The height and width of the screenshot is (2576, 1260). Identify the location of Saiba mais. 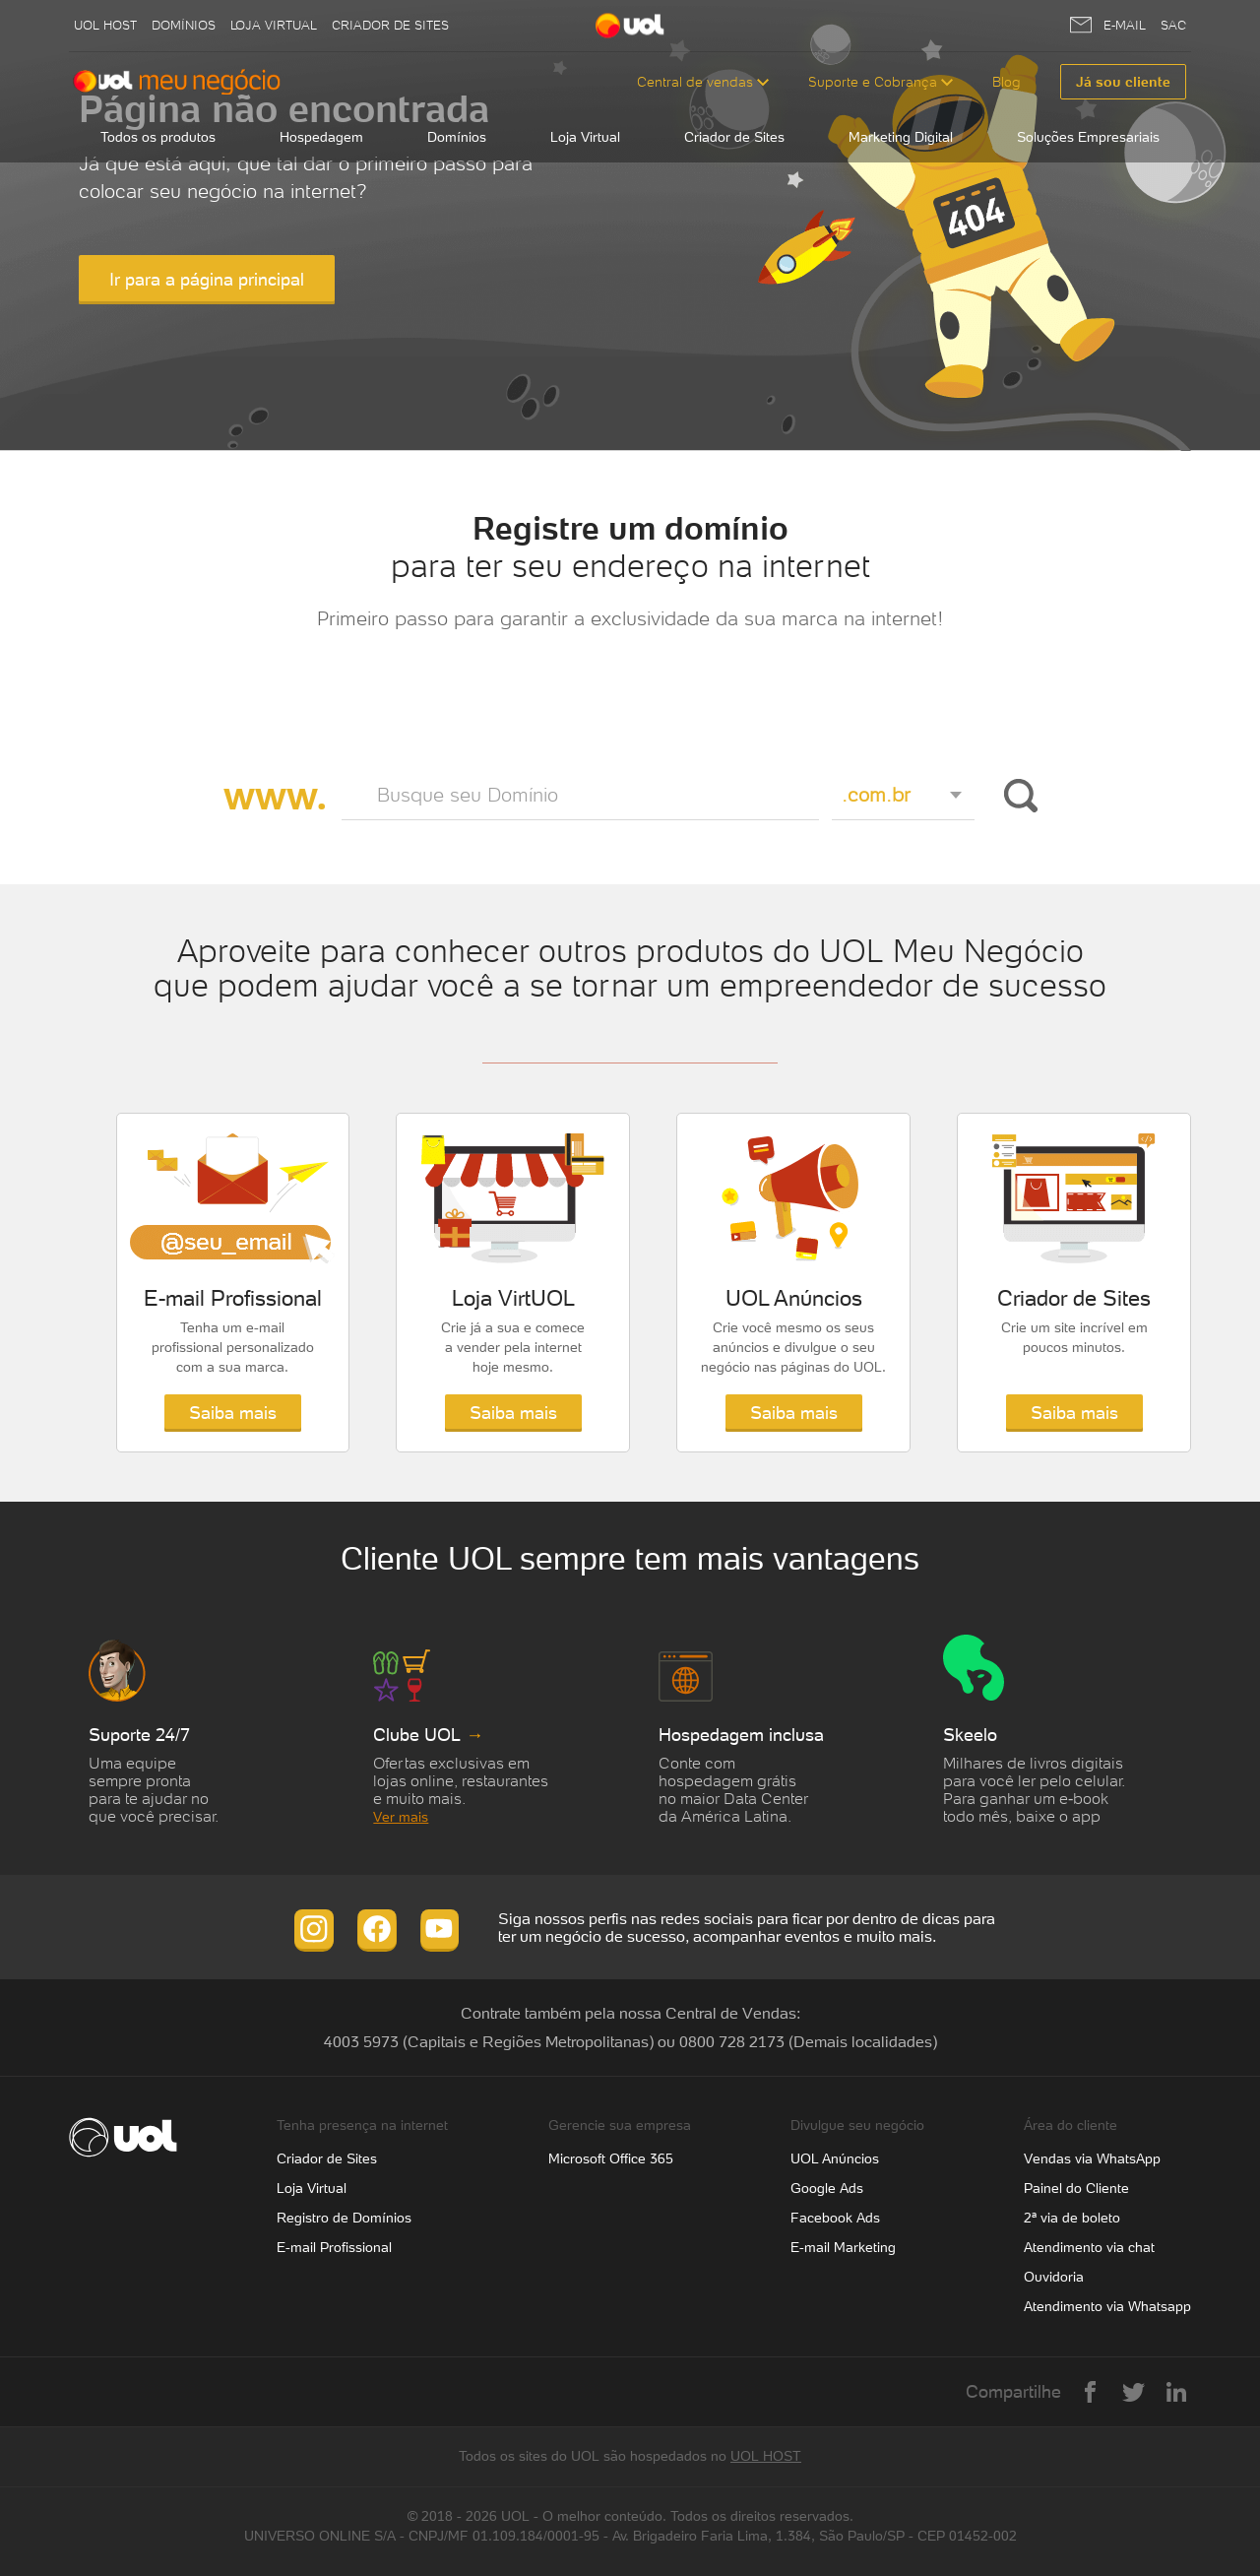
(233, 1412).